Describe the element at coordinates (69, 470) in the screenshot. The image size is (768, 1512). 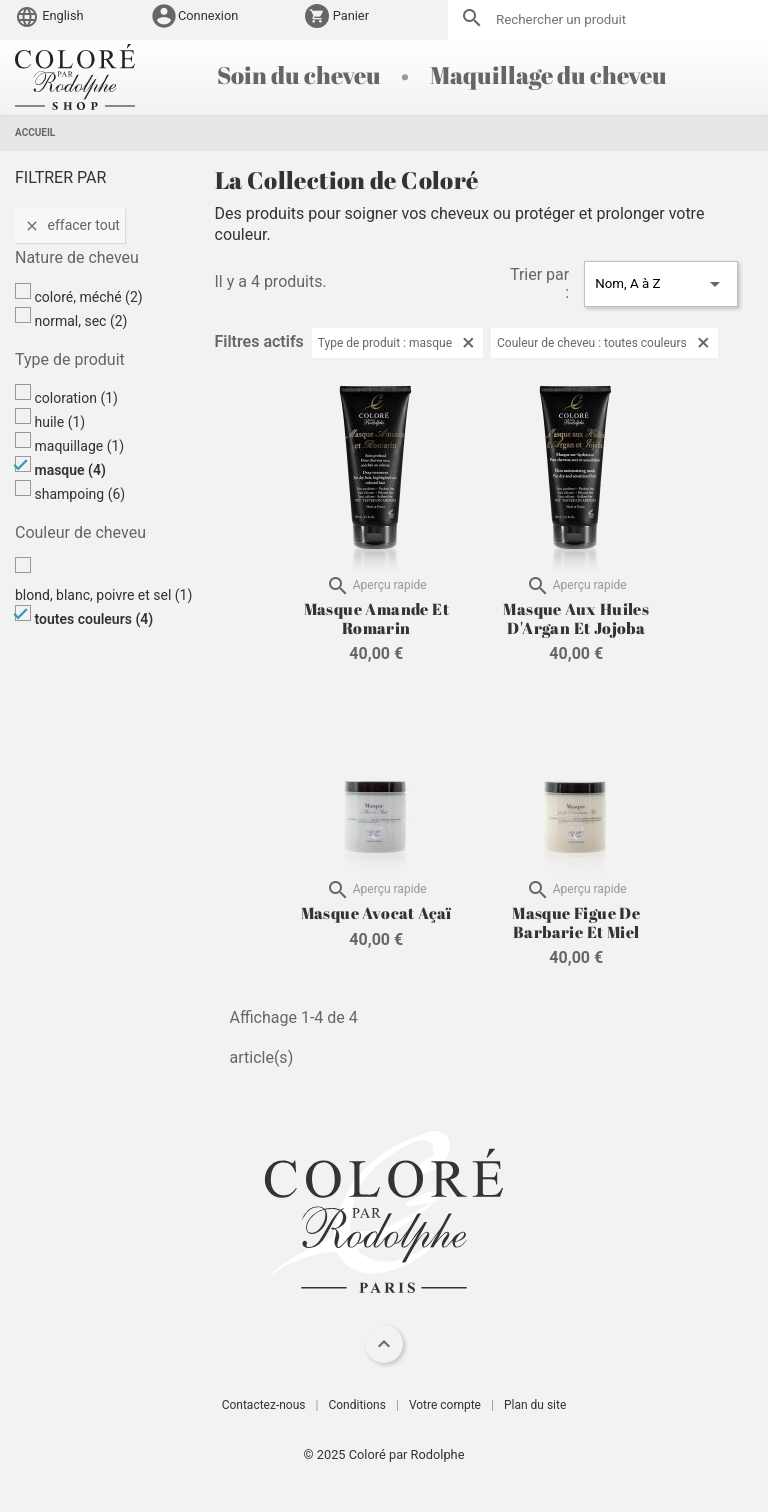
I see `masque` at that location.